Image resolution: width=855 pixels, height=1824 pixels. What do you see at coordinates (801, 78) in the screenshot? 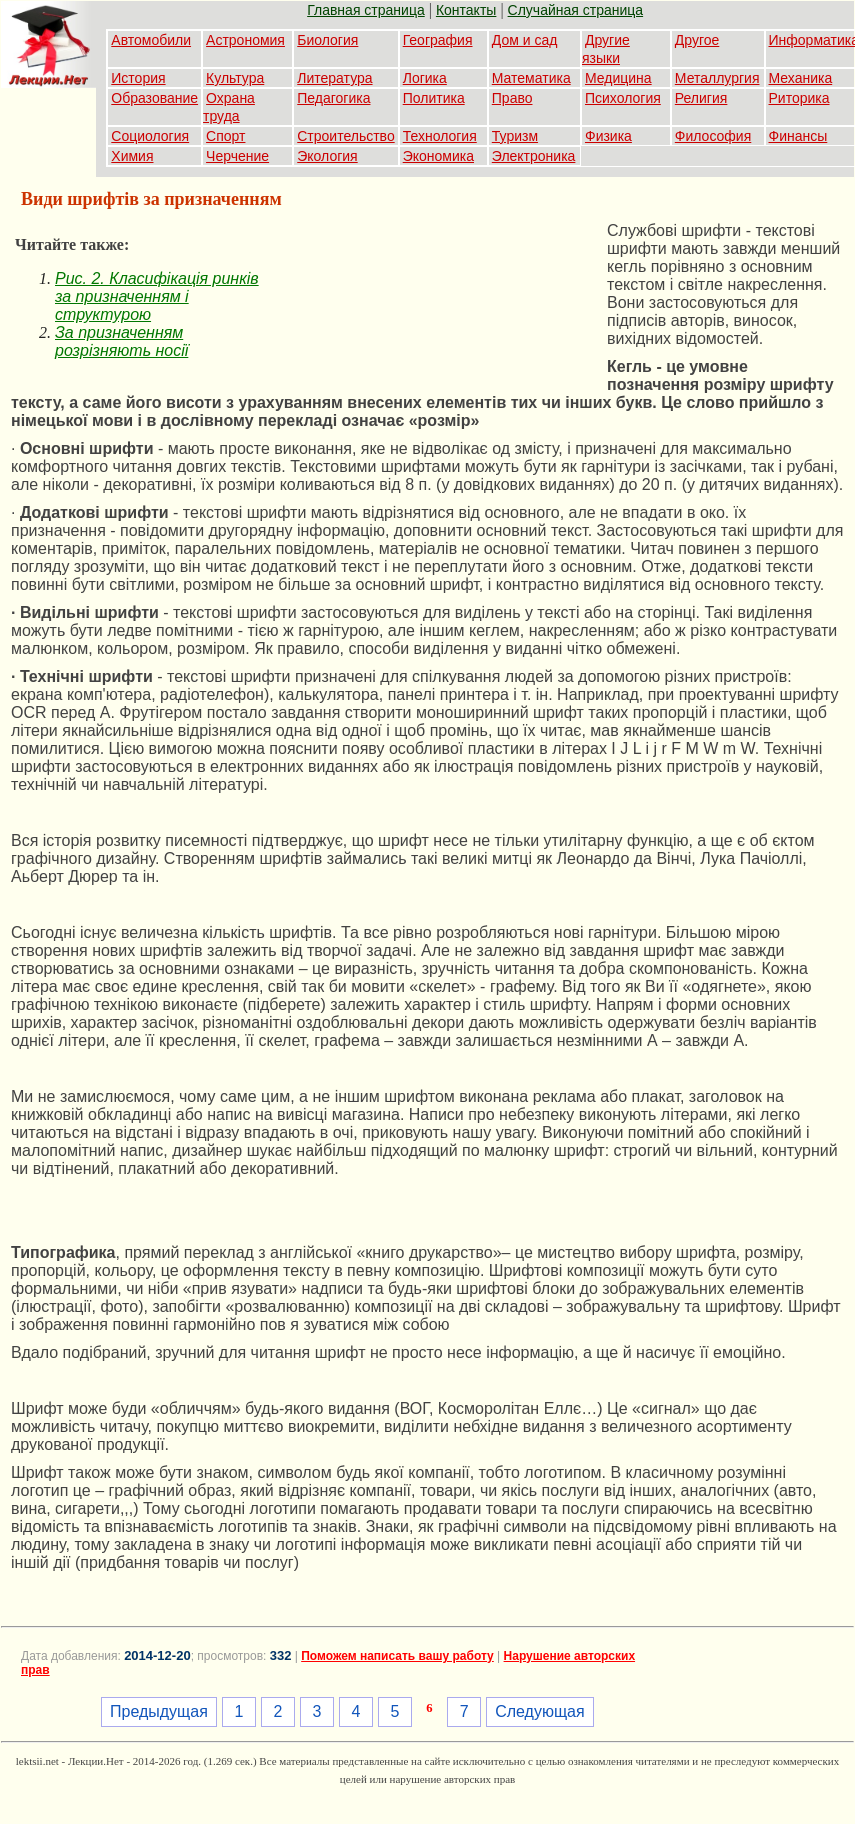
I see `Механика` at bounding box center [801, 78].